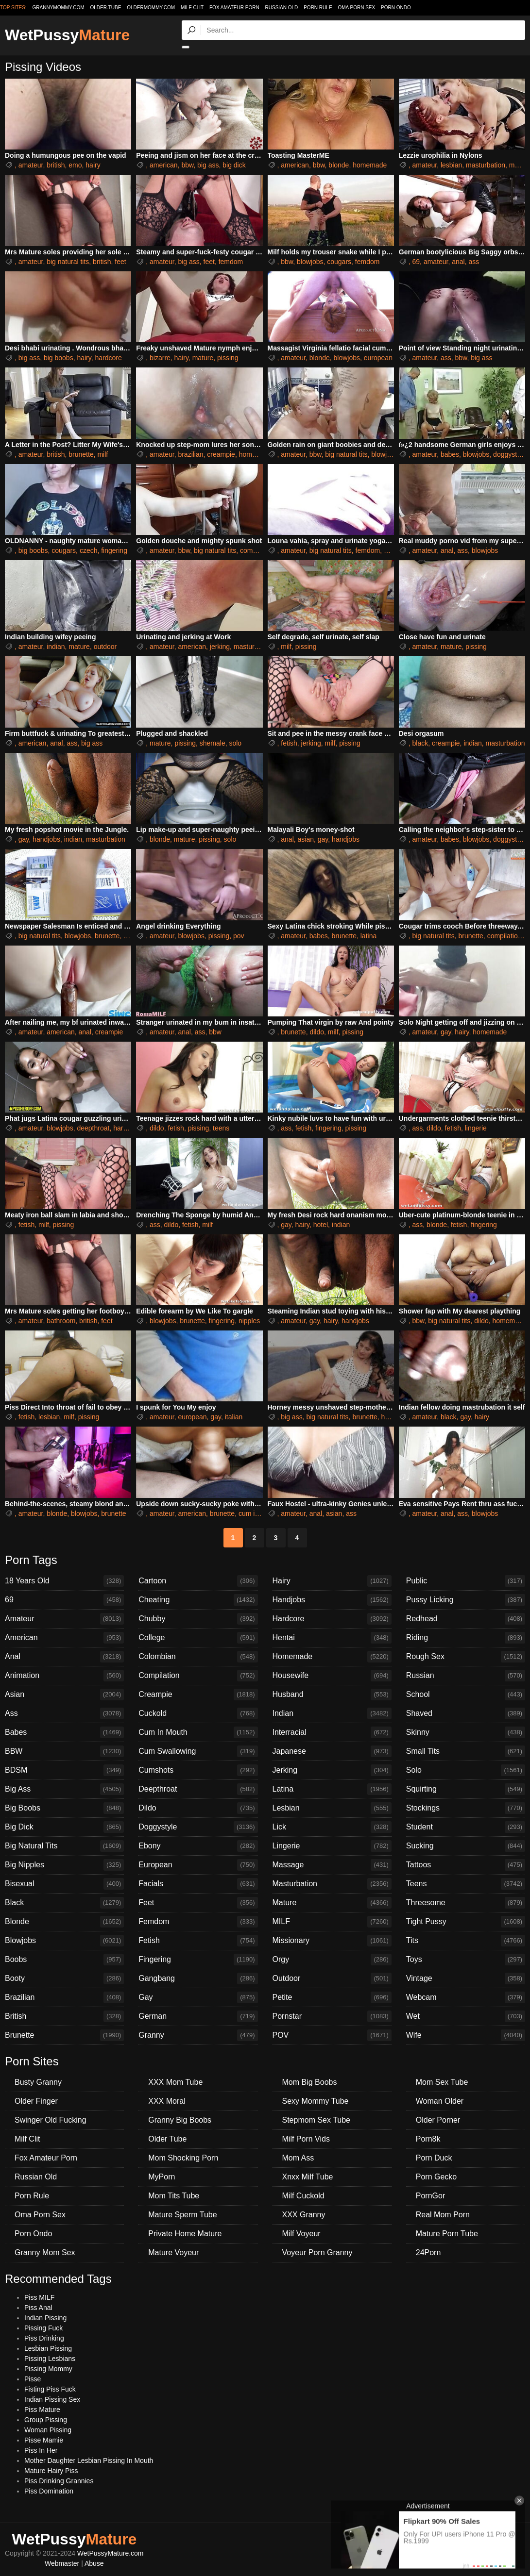  What do you see at coordinates (43, 2440) in the screenshot?
I see `Pisse Mamie` at bounding box center [43, 2440].